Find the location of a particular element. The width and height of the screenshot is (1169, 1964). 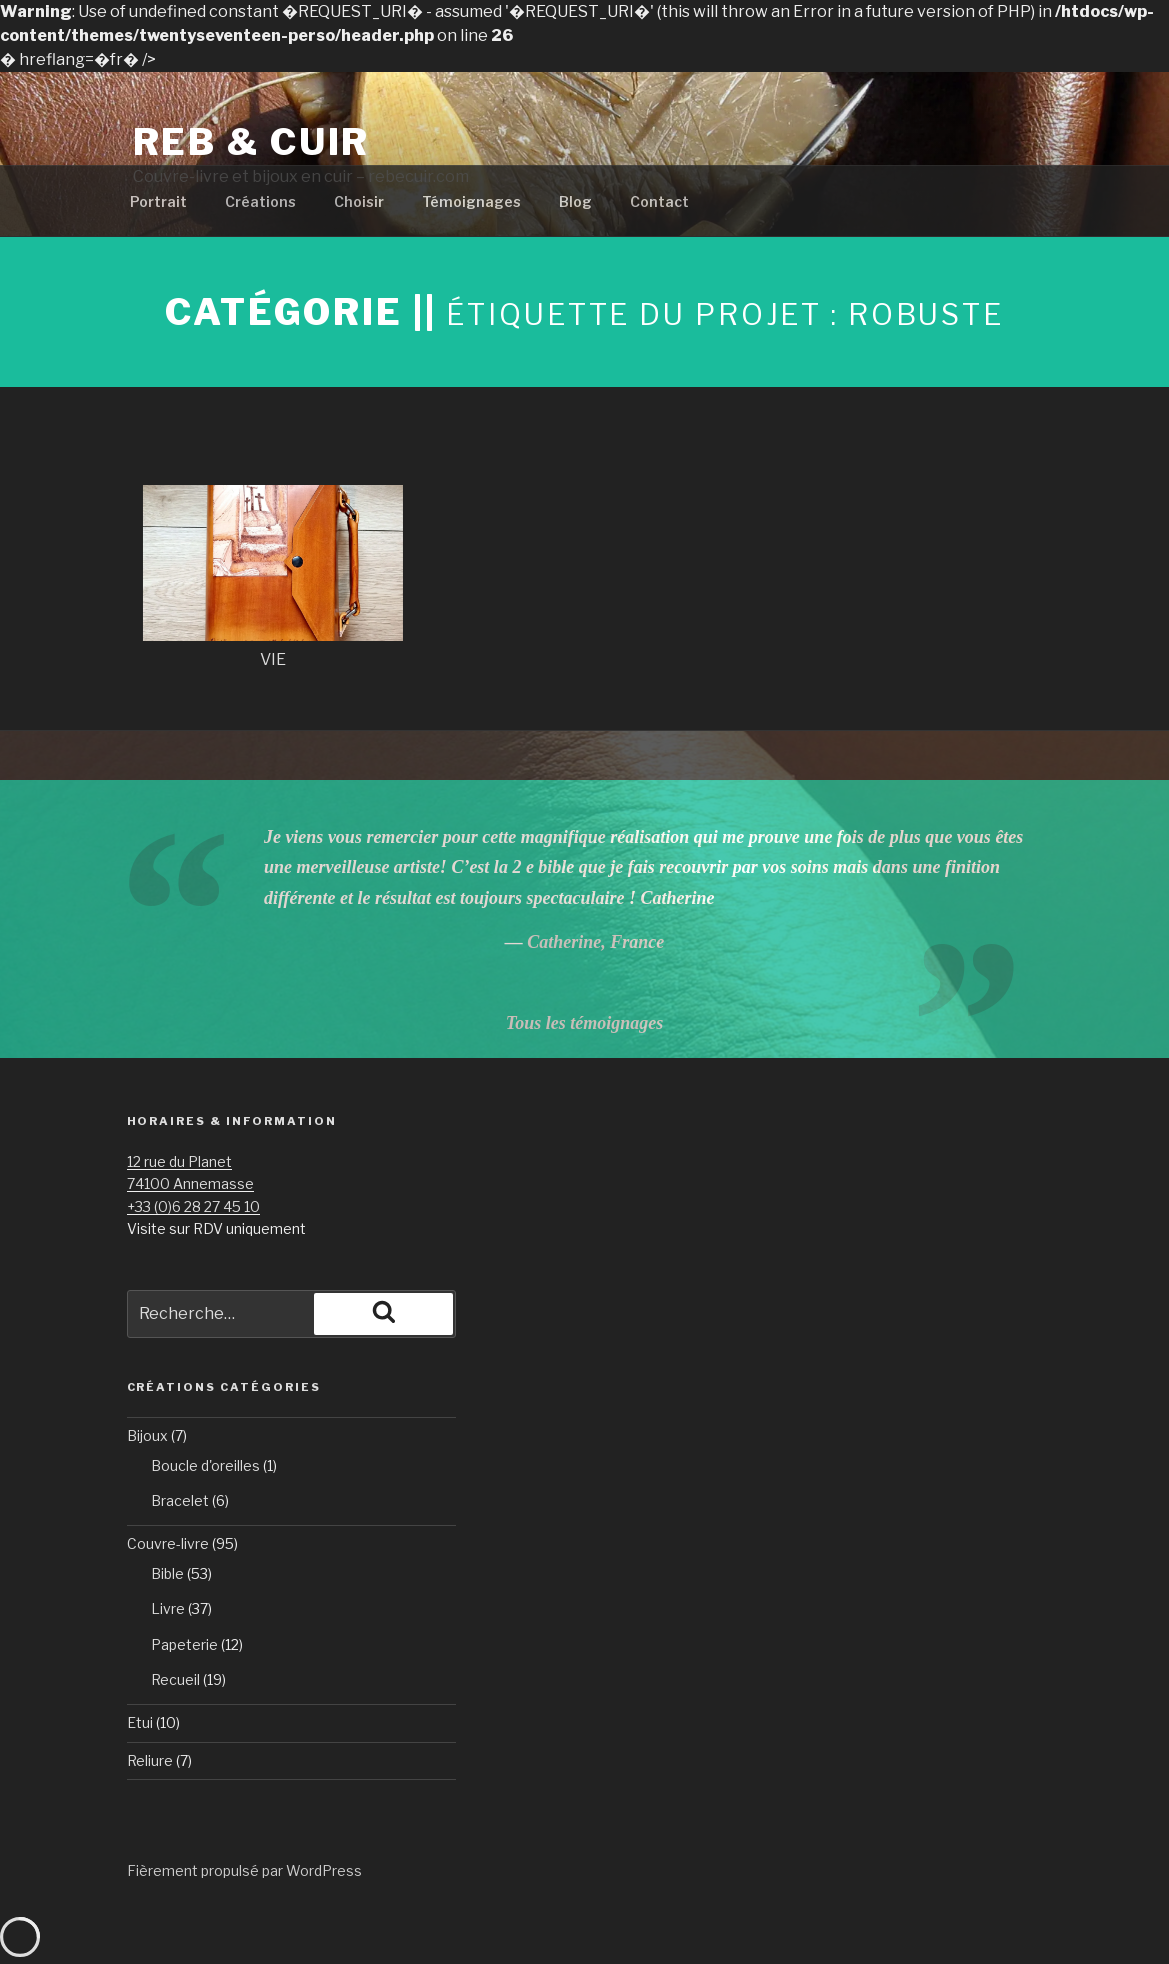

Livre is located at coordinates (168, 1608).